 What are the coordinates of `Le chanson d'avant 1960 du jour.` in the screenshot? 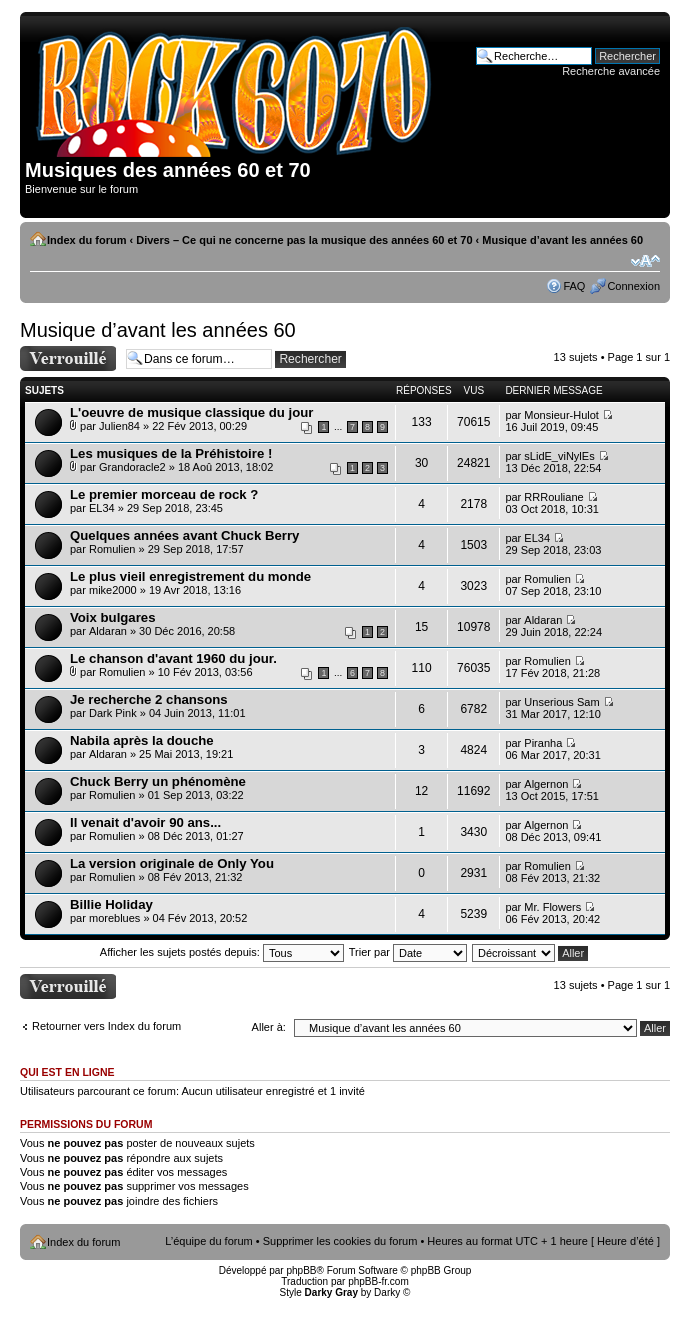 It's located at (173, 658).